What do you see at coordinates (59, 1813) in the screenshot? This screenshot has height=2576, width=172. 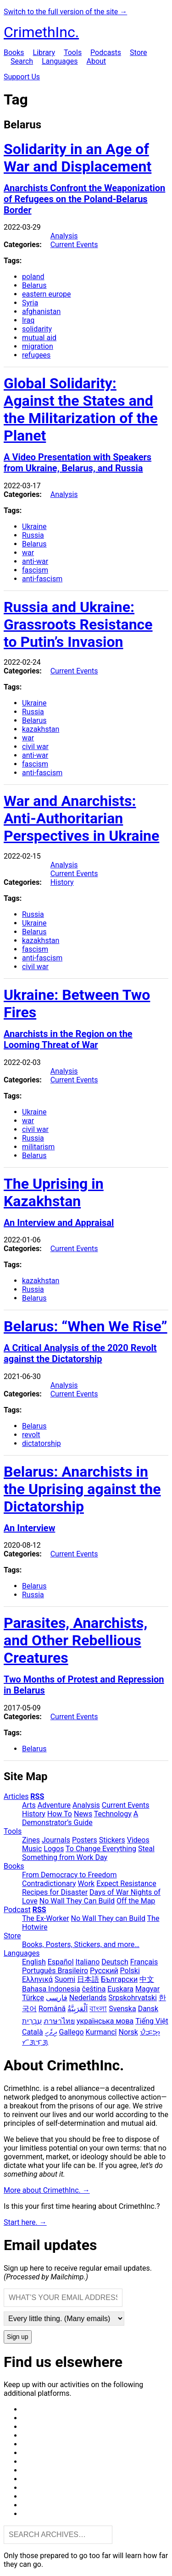 I see `How To` at bounding box center [59, 1813].